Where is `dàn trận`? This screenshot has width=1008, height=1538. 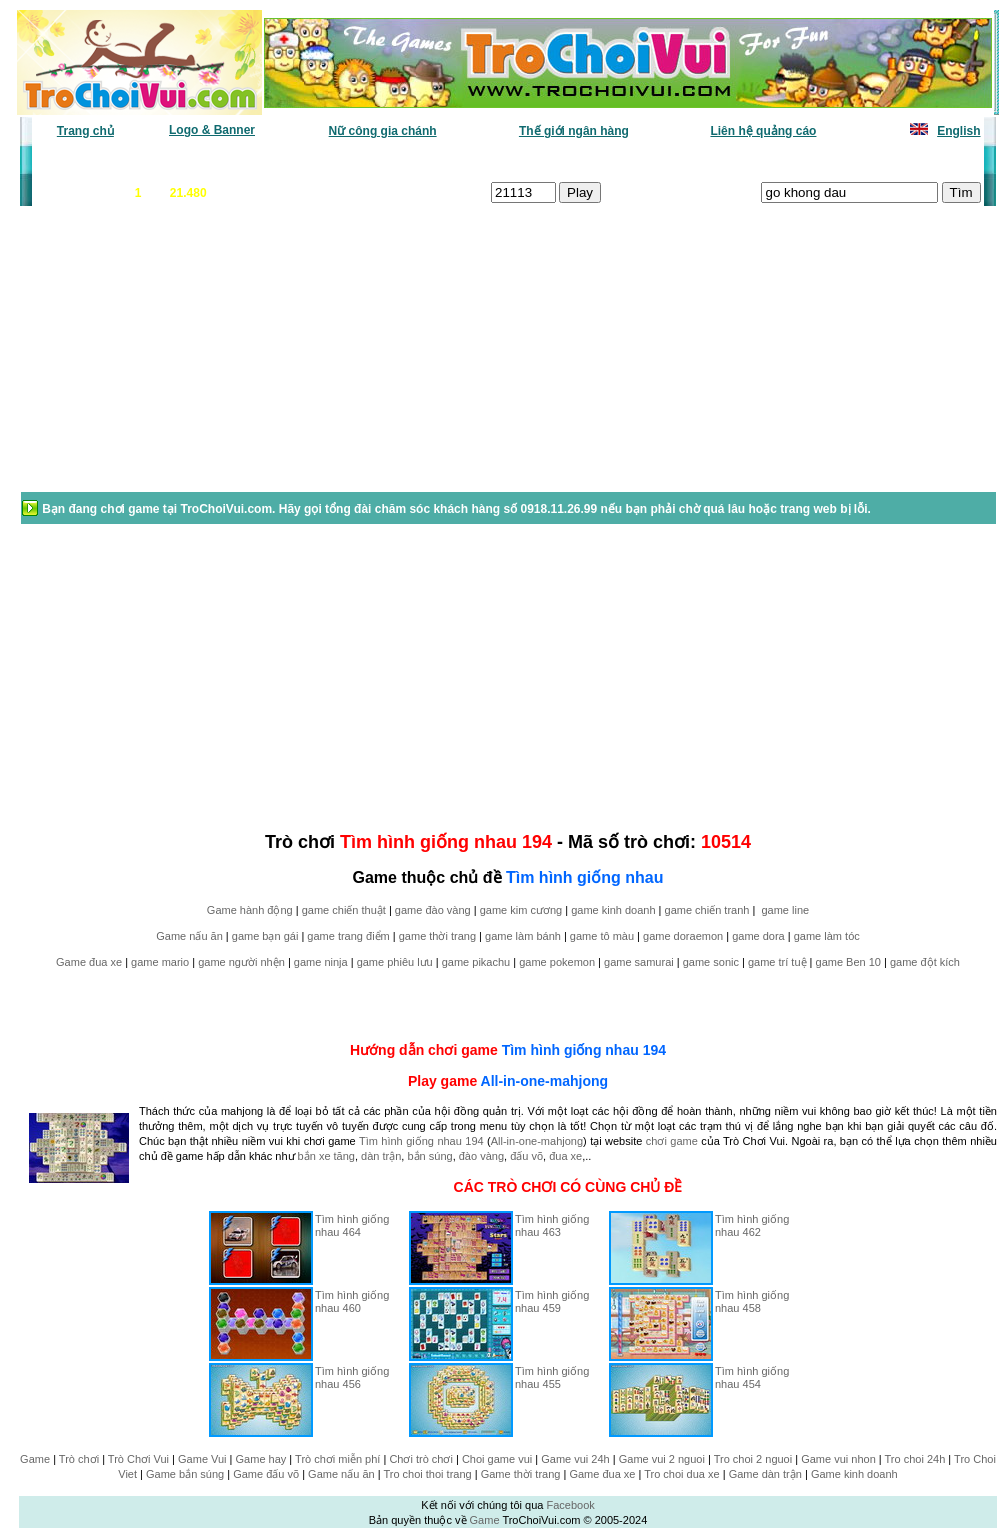
dàn trận is located at coordinates (381, 1156).